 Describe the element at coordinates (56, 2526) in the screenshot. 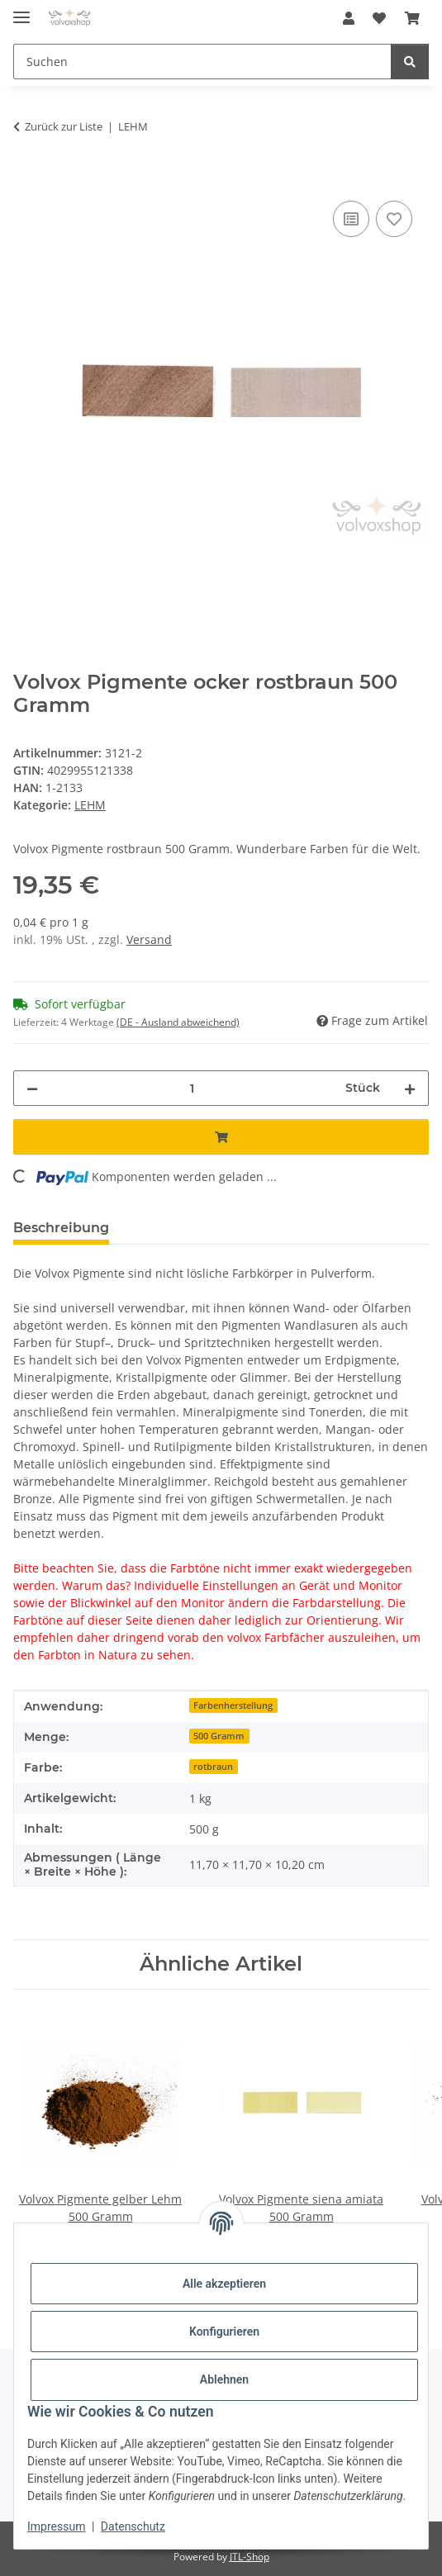

I see `Impressum` at that location.